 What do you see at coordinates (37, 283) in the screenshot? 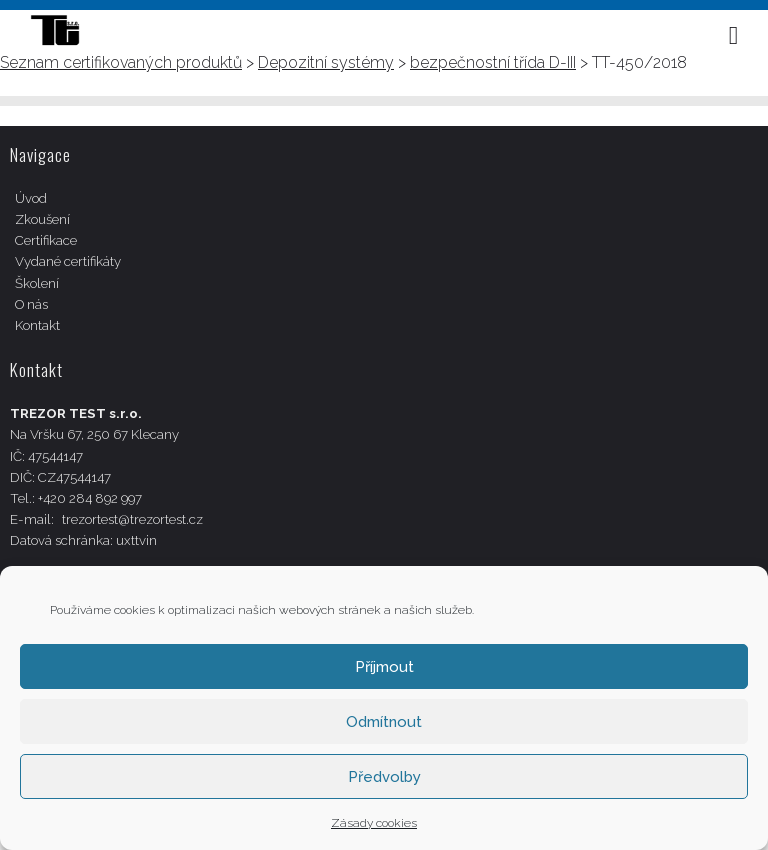
I see `Školení` at bounding box center [37, 283].